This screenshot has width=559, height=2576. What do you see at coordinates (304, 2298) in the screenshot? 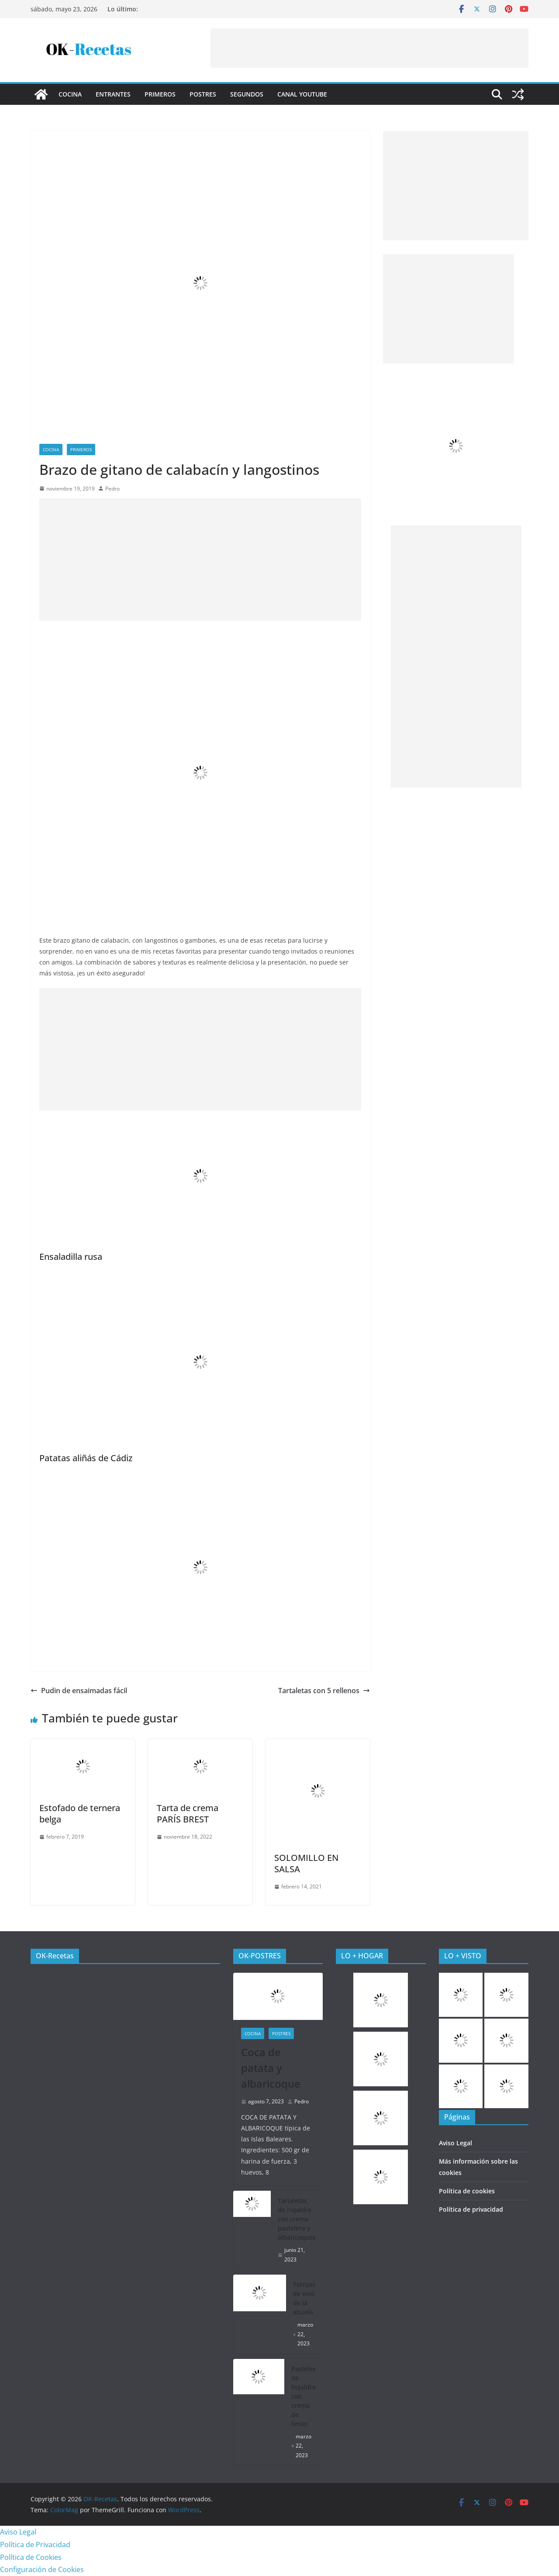
I see `Torrijas de vino de la abuela` at bounding box center [304, 2298].